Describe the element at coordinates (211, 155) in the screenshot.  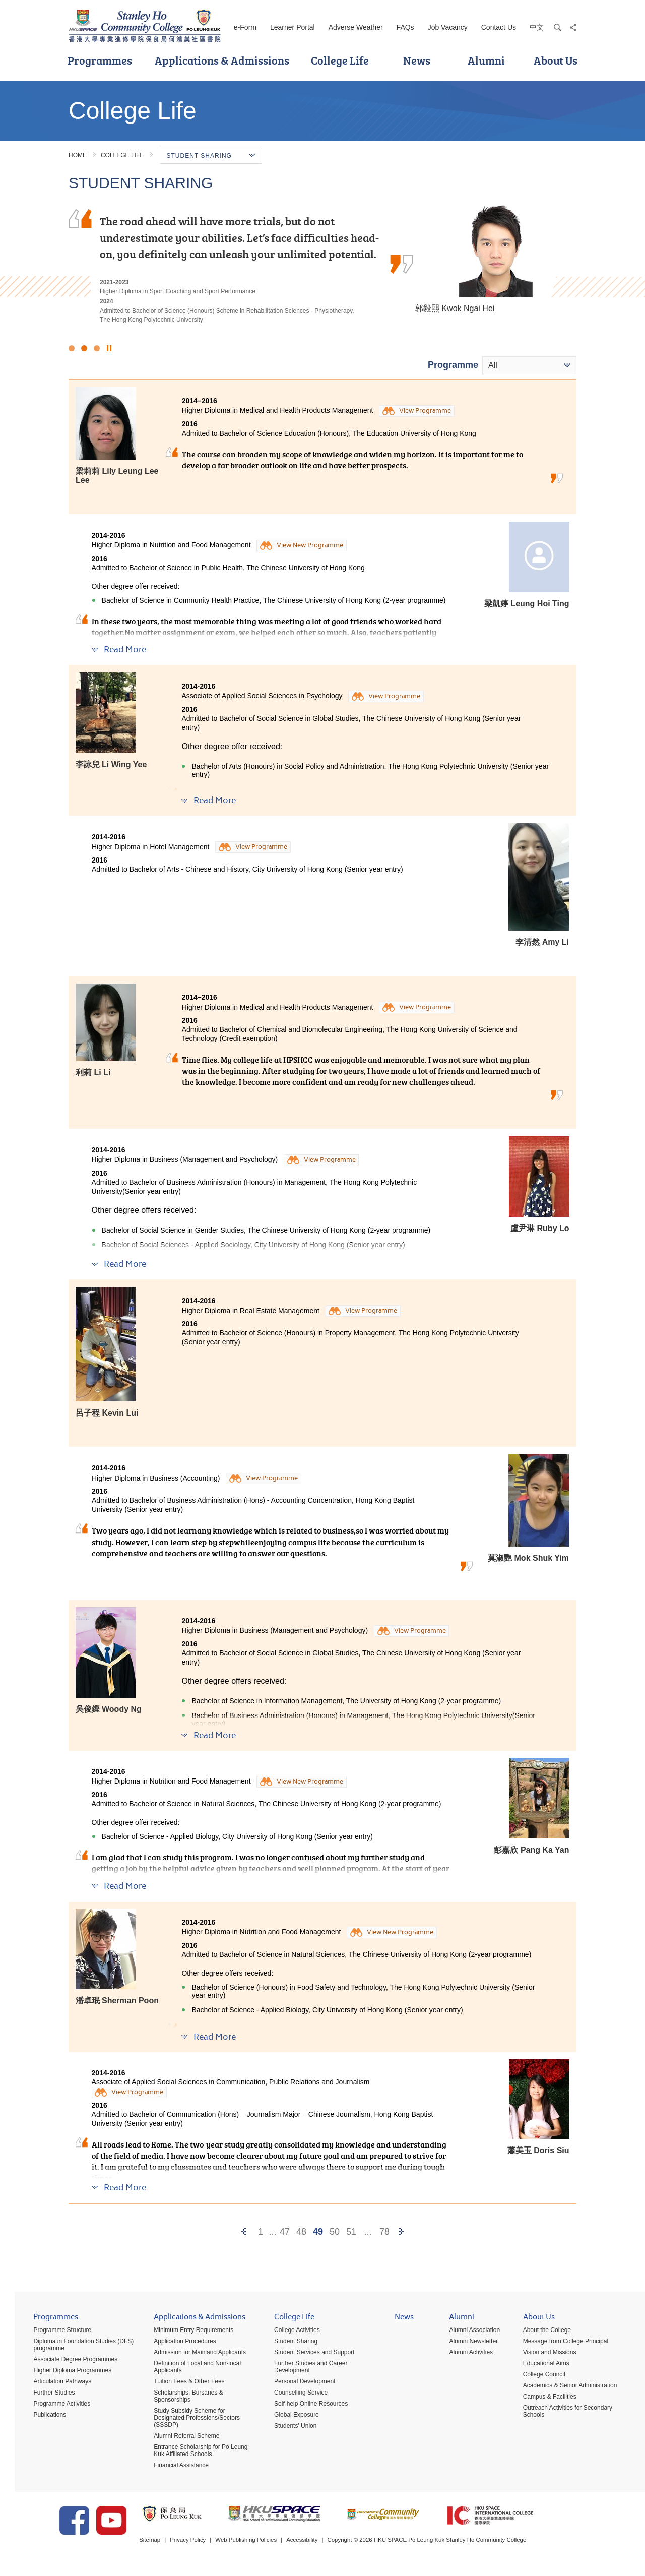
I see `Student Sharing [button]` at that location.